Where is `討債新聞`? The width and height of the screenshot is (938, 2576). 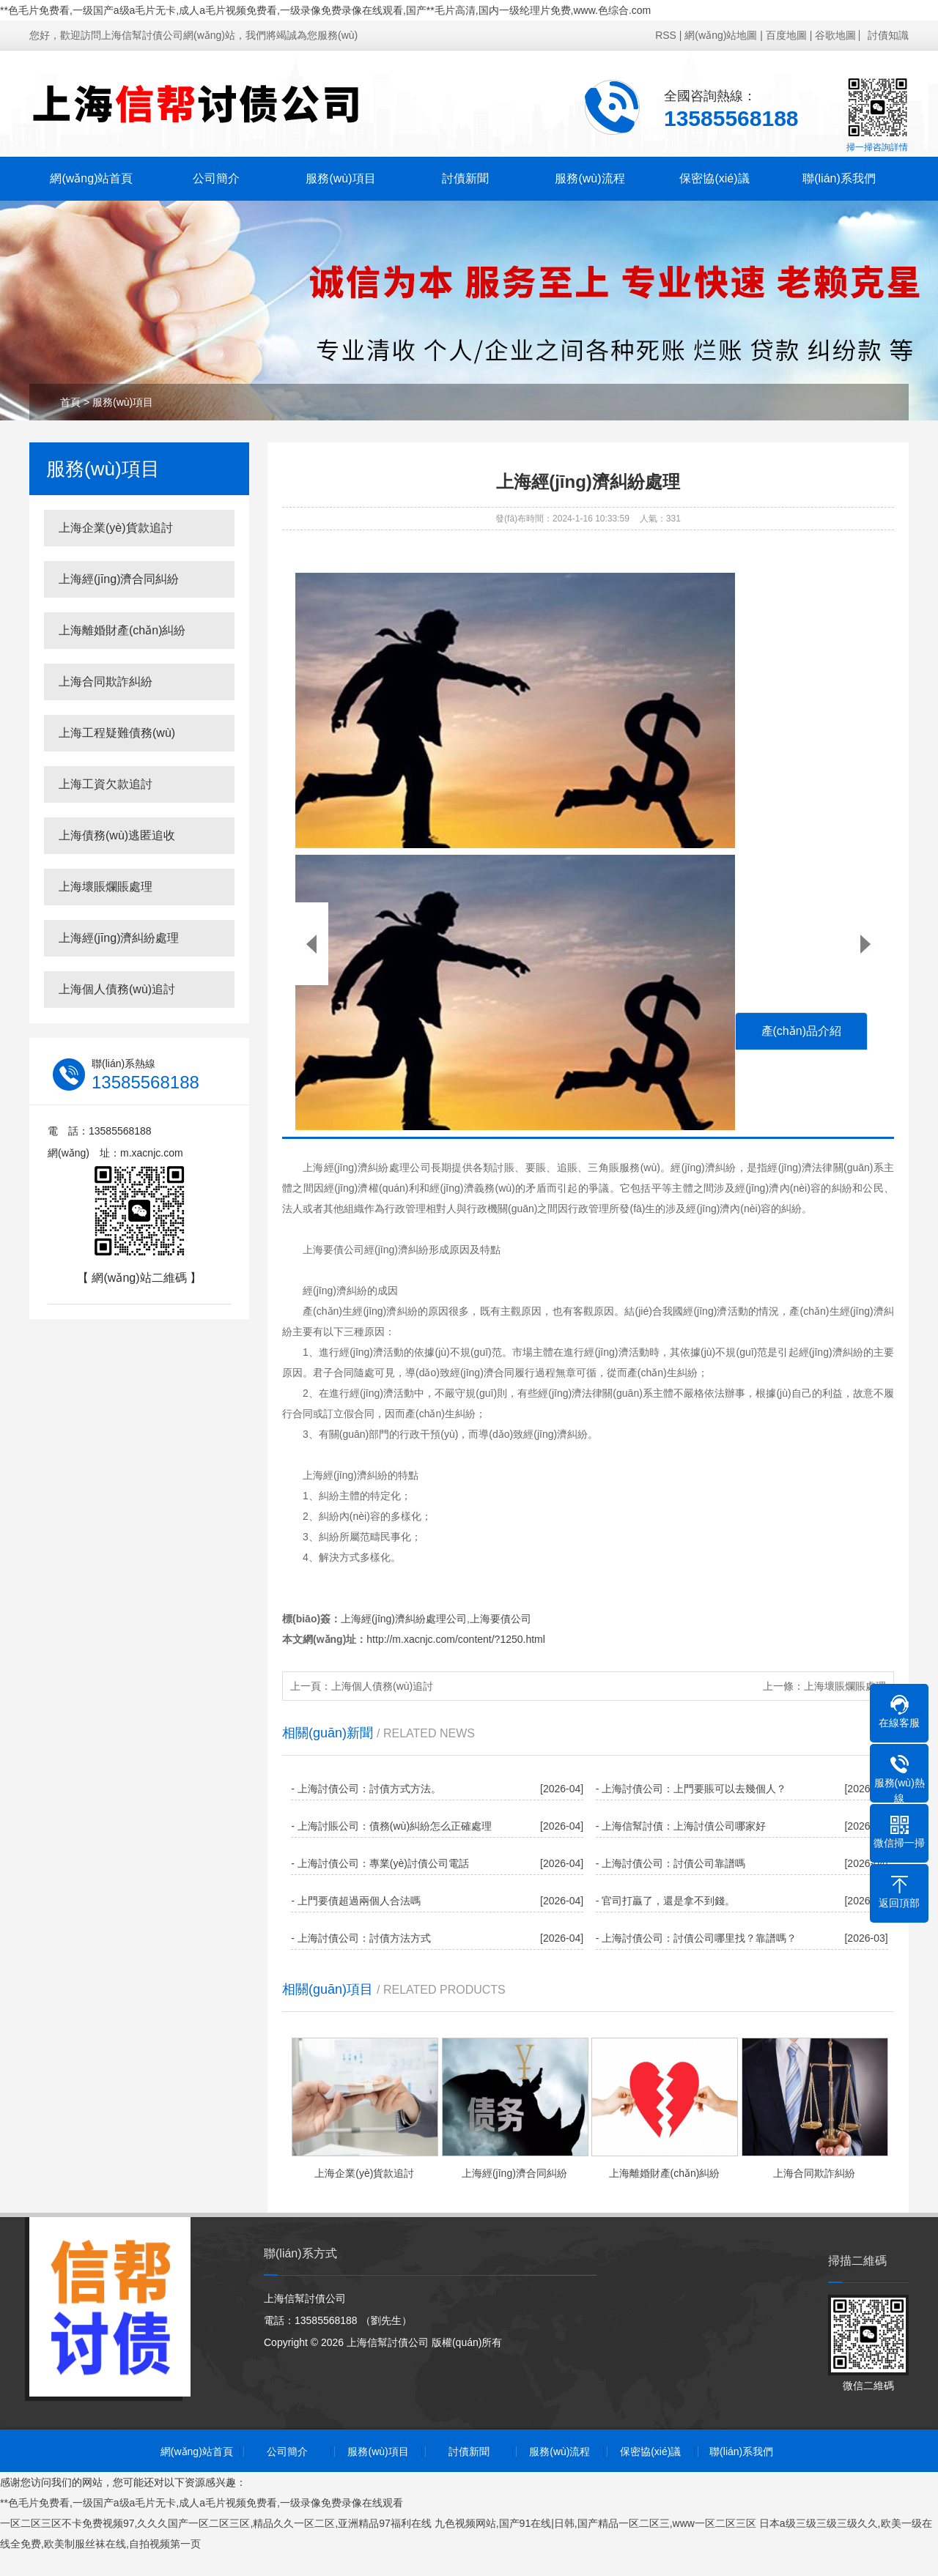
討債新聞 is located at coordinates (465, 178).